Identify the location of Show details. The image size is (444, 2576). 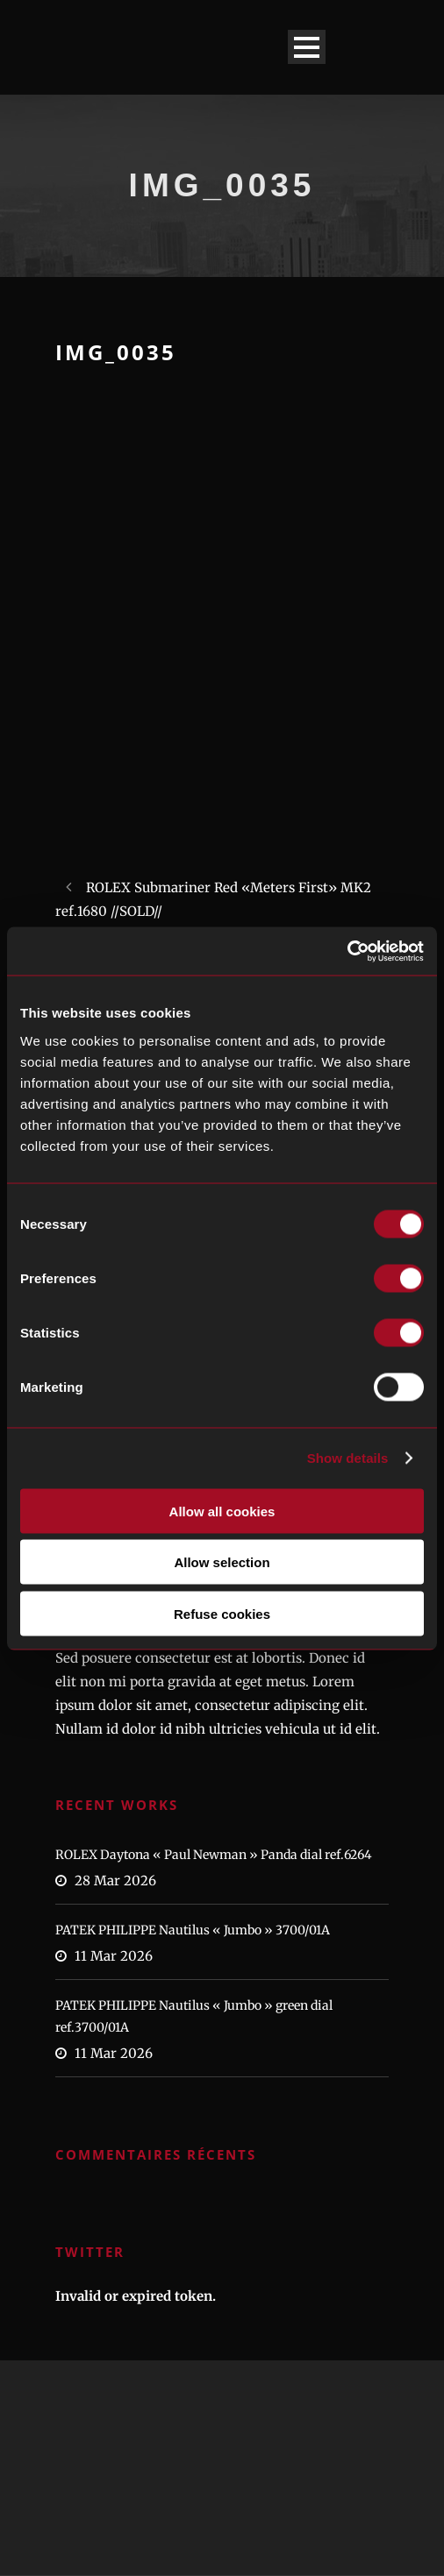
(348, 1458).